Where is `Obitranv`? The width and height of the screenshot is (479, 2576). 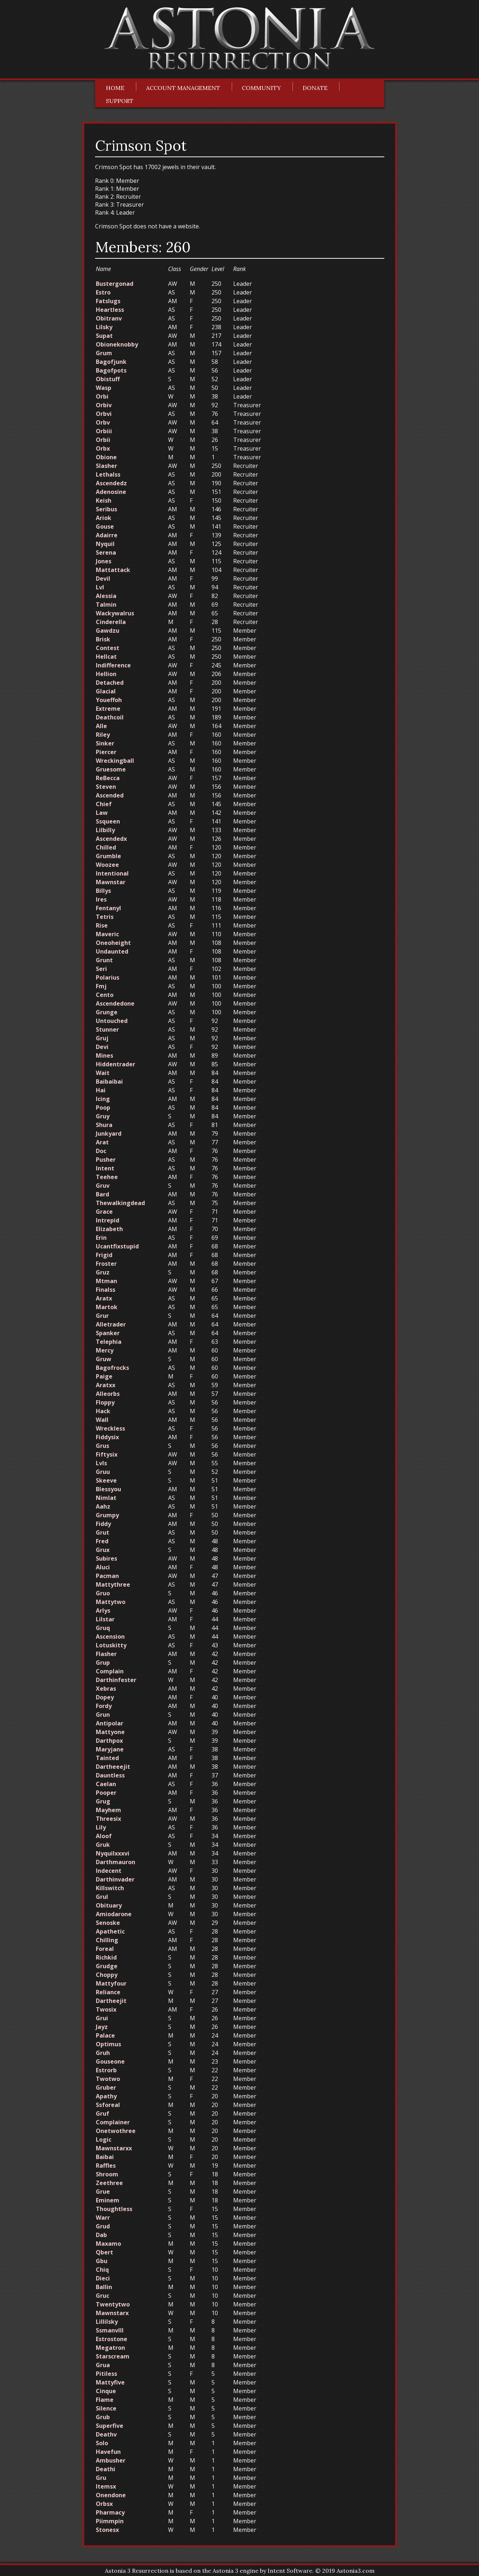 Obitranv is located at coordinates (109, 318).